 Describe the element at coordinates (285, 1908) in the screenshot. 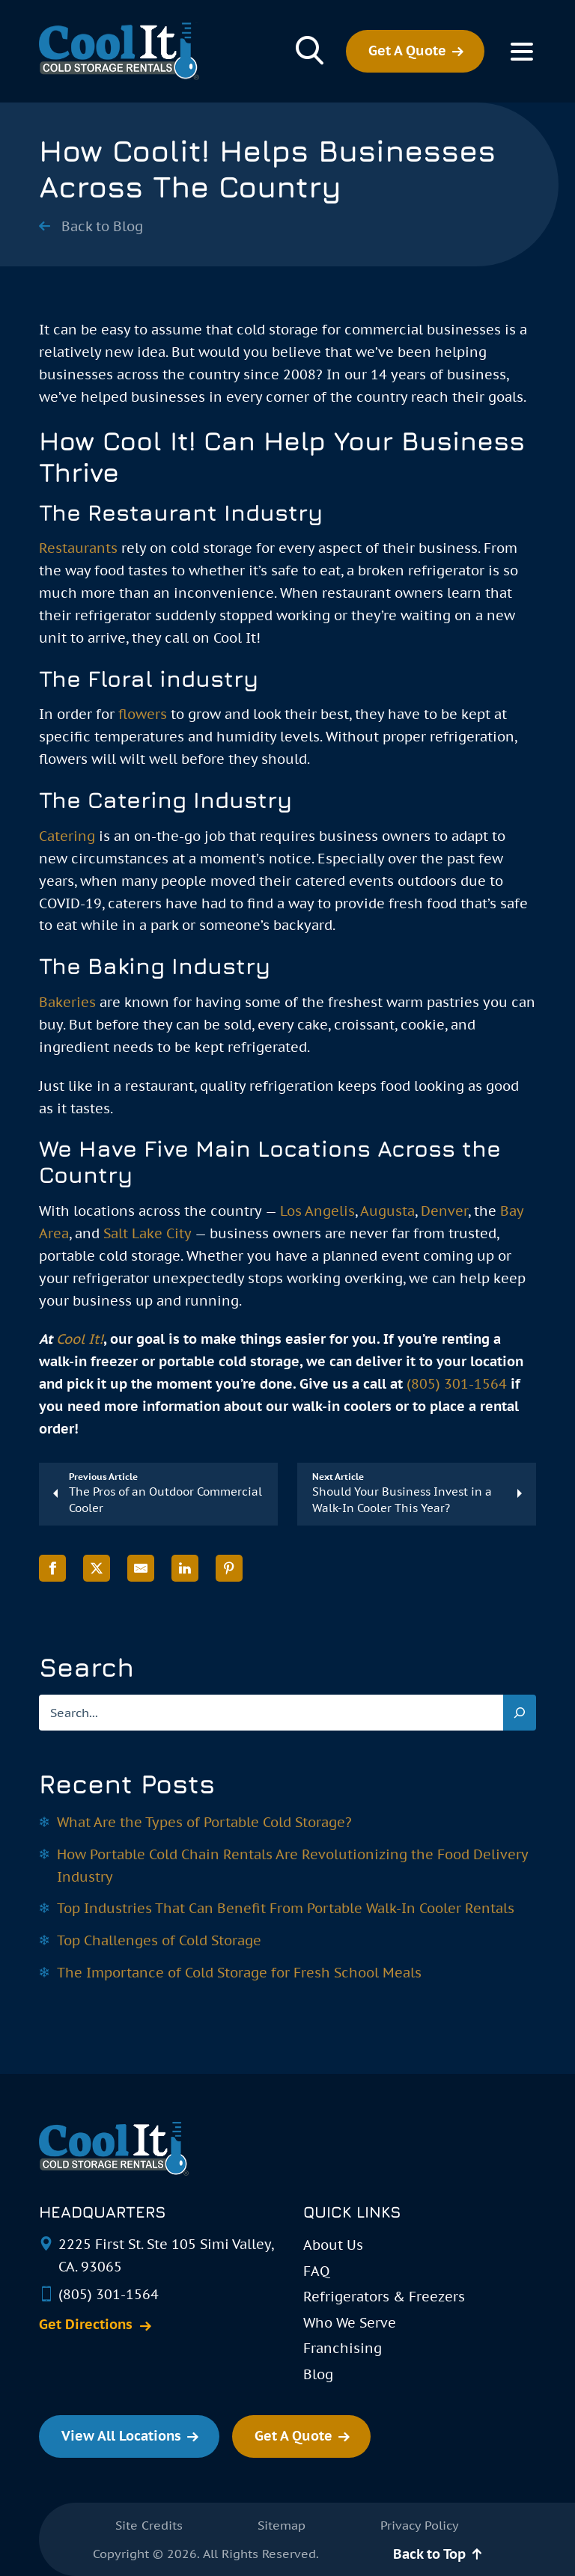

I see `Top Industries That Can Benefit From Portable Walk-In Cooler Rentals` at that location.